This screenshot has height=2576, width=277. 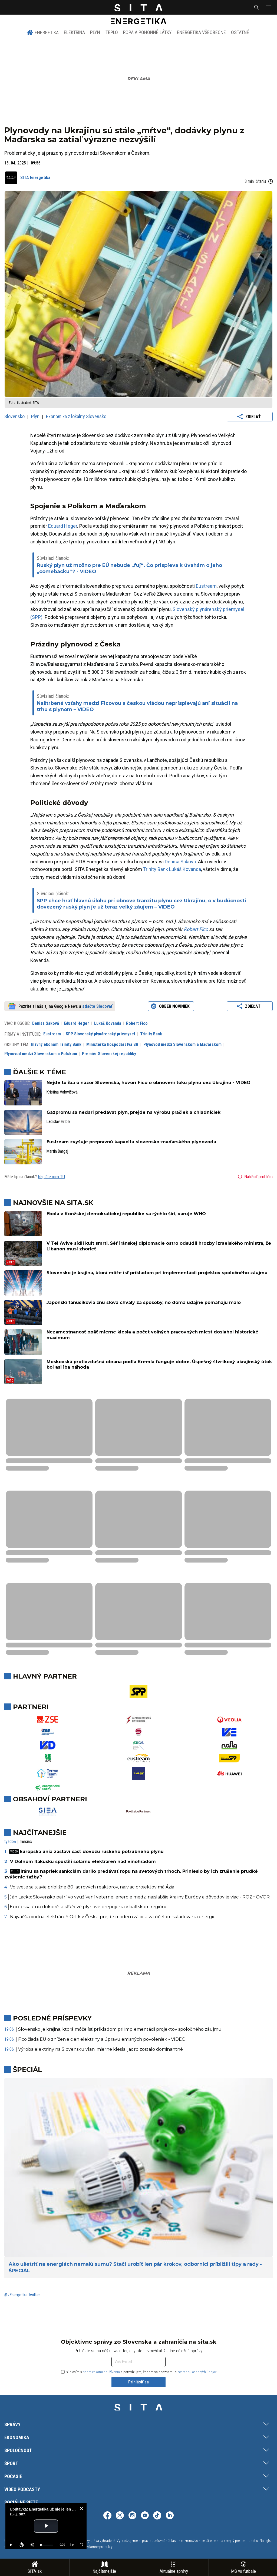 What do you see at coordinates (144, 1302) in the screenshot?
I see `Japonskí fanúšikovia žnú slová chvály za spôsoby, no doma údajne pomáhajú málo` at bounding box center [144, 1302].